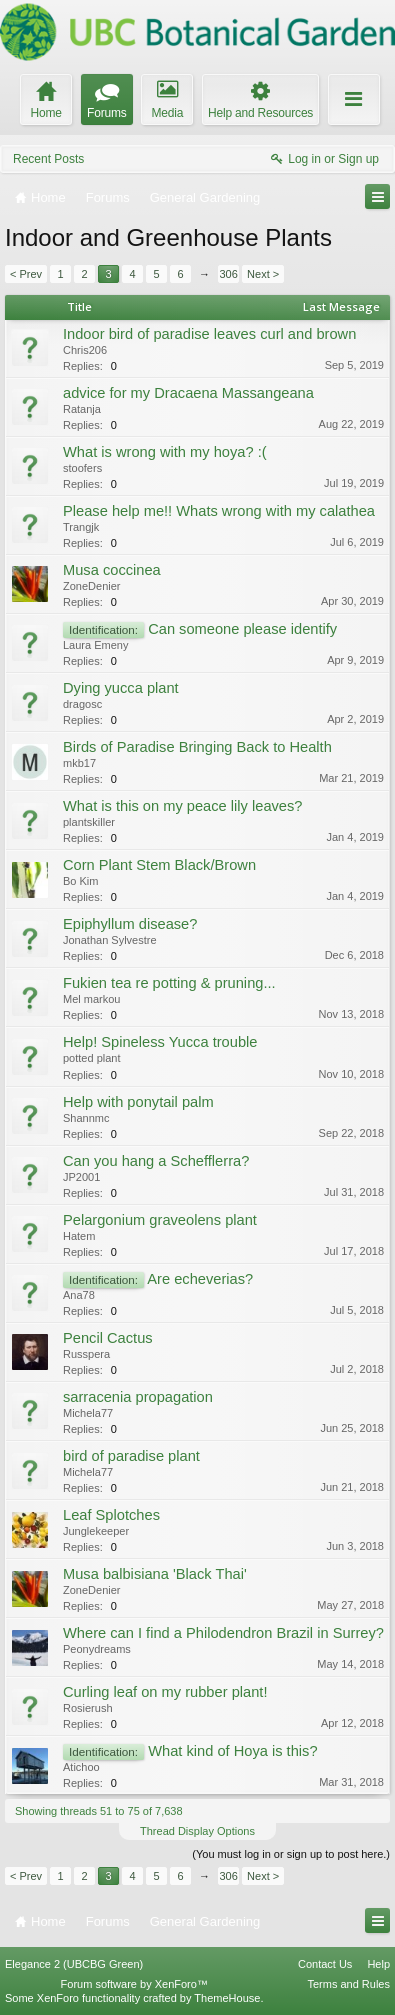  What do you see at coordinates (209, 334) in the screenshot?
I see `Indoor bird of paradise leaves curl and brown` at bounding box center [209, 334].